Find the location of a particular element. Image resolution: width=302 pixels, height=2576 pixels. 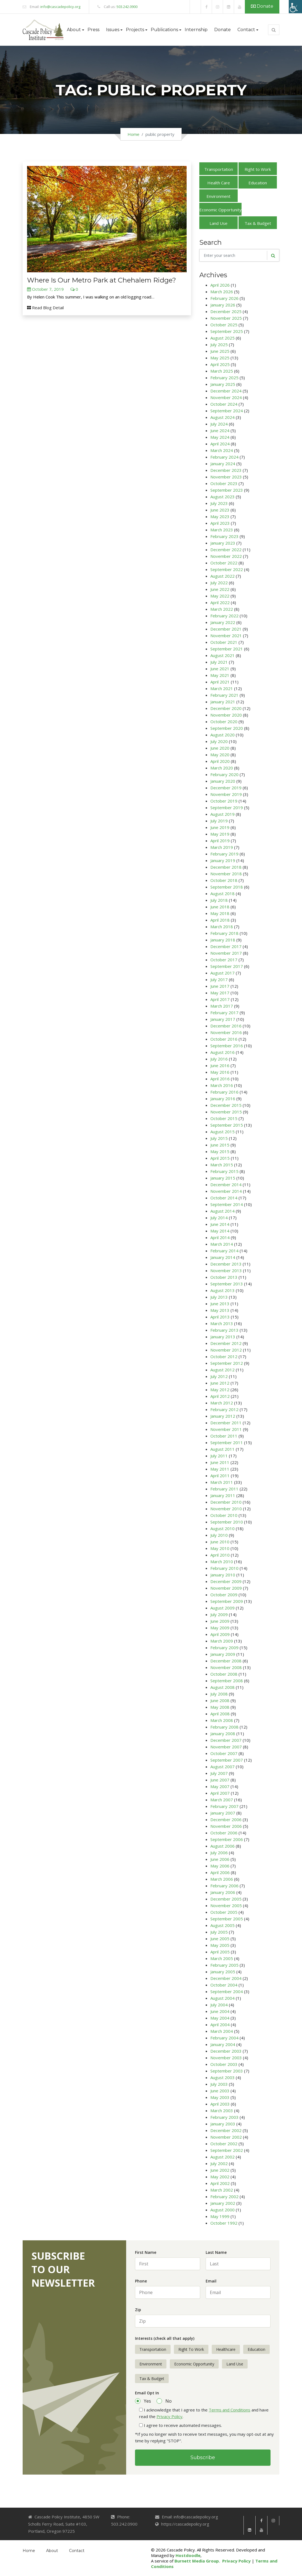

August 2010 is located at coordinates (222, 1528).